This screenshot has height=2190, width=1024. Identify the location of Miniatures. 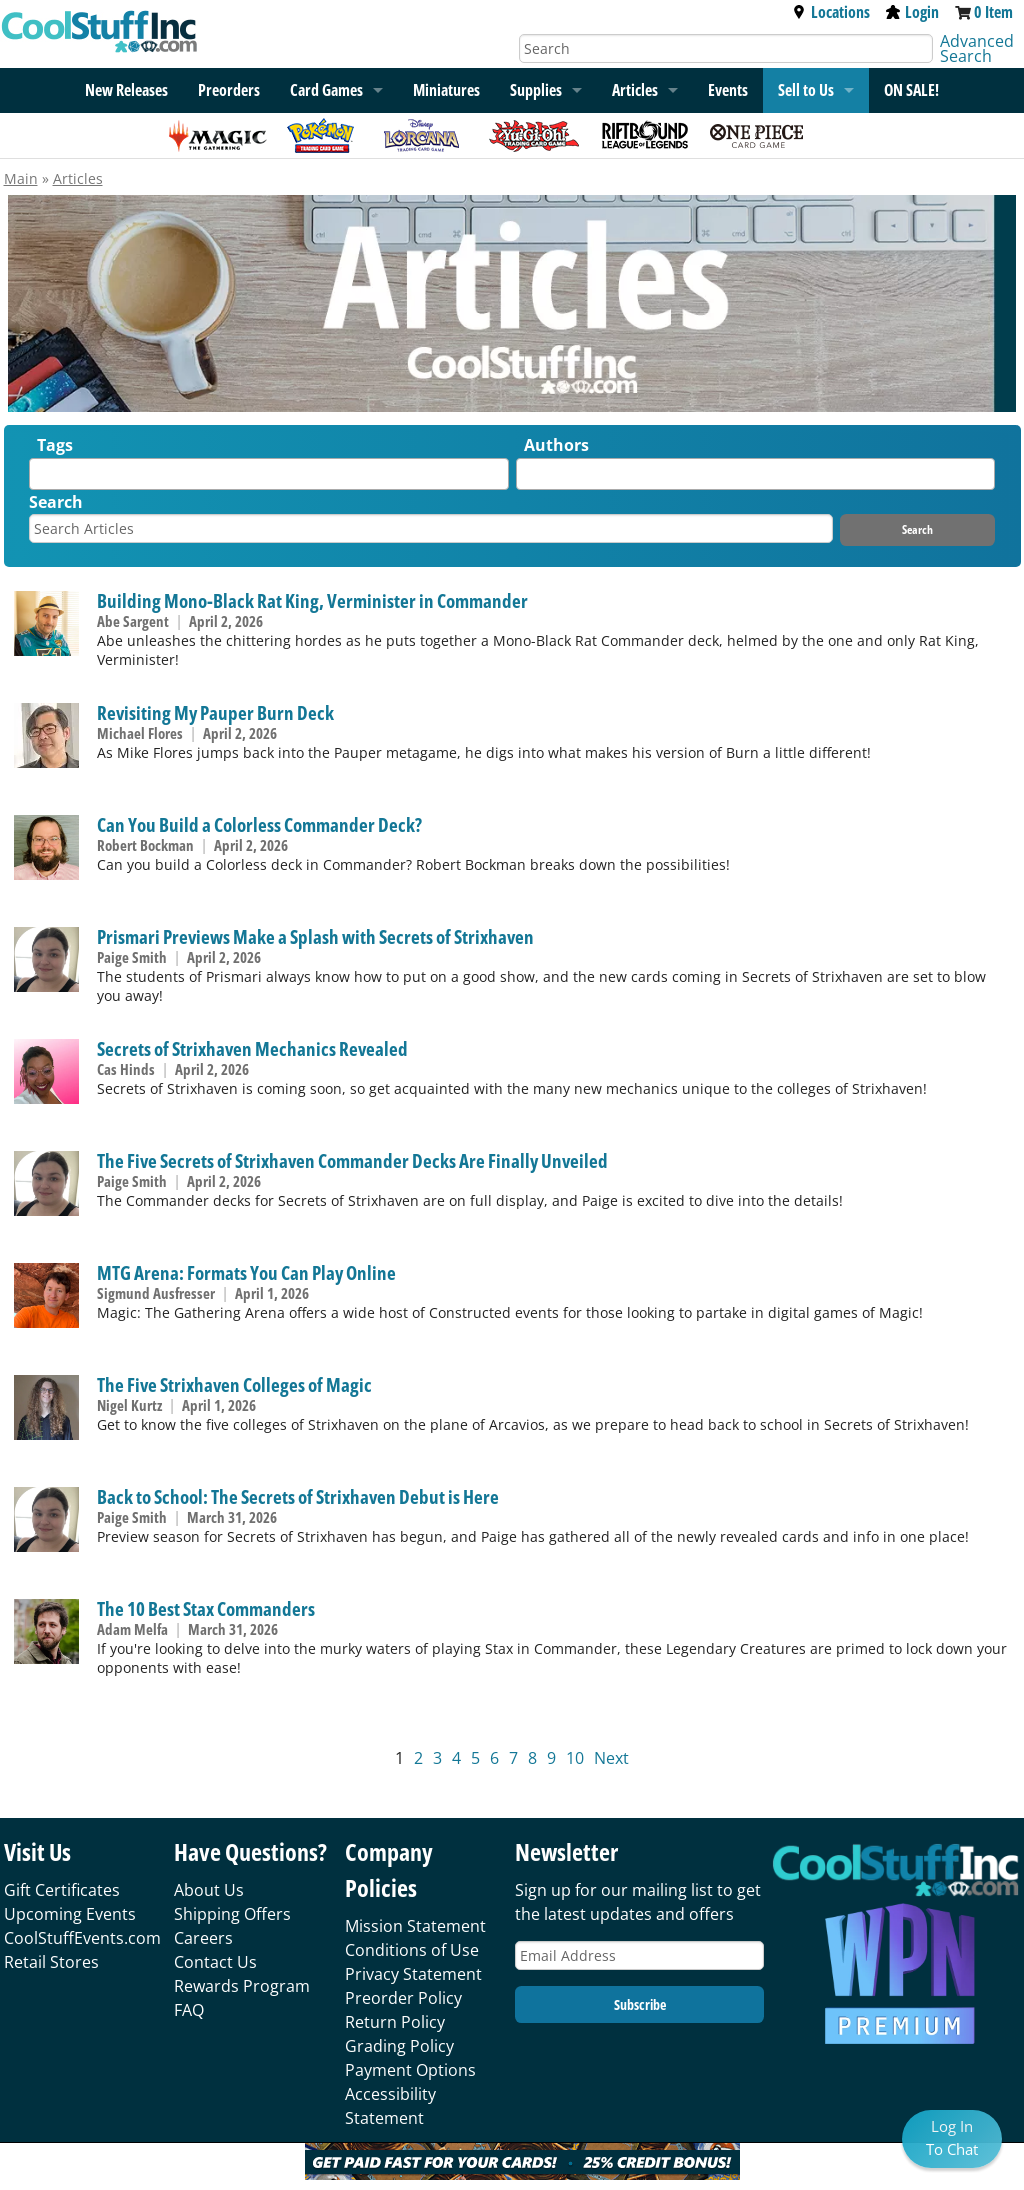
(446, 90).